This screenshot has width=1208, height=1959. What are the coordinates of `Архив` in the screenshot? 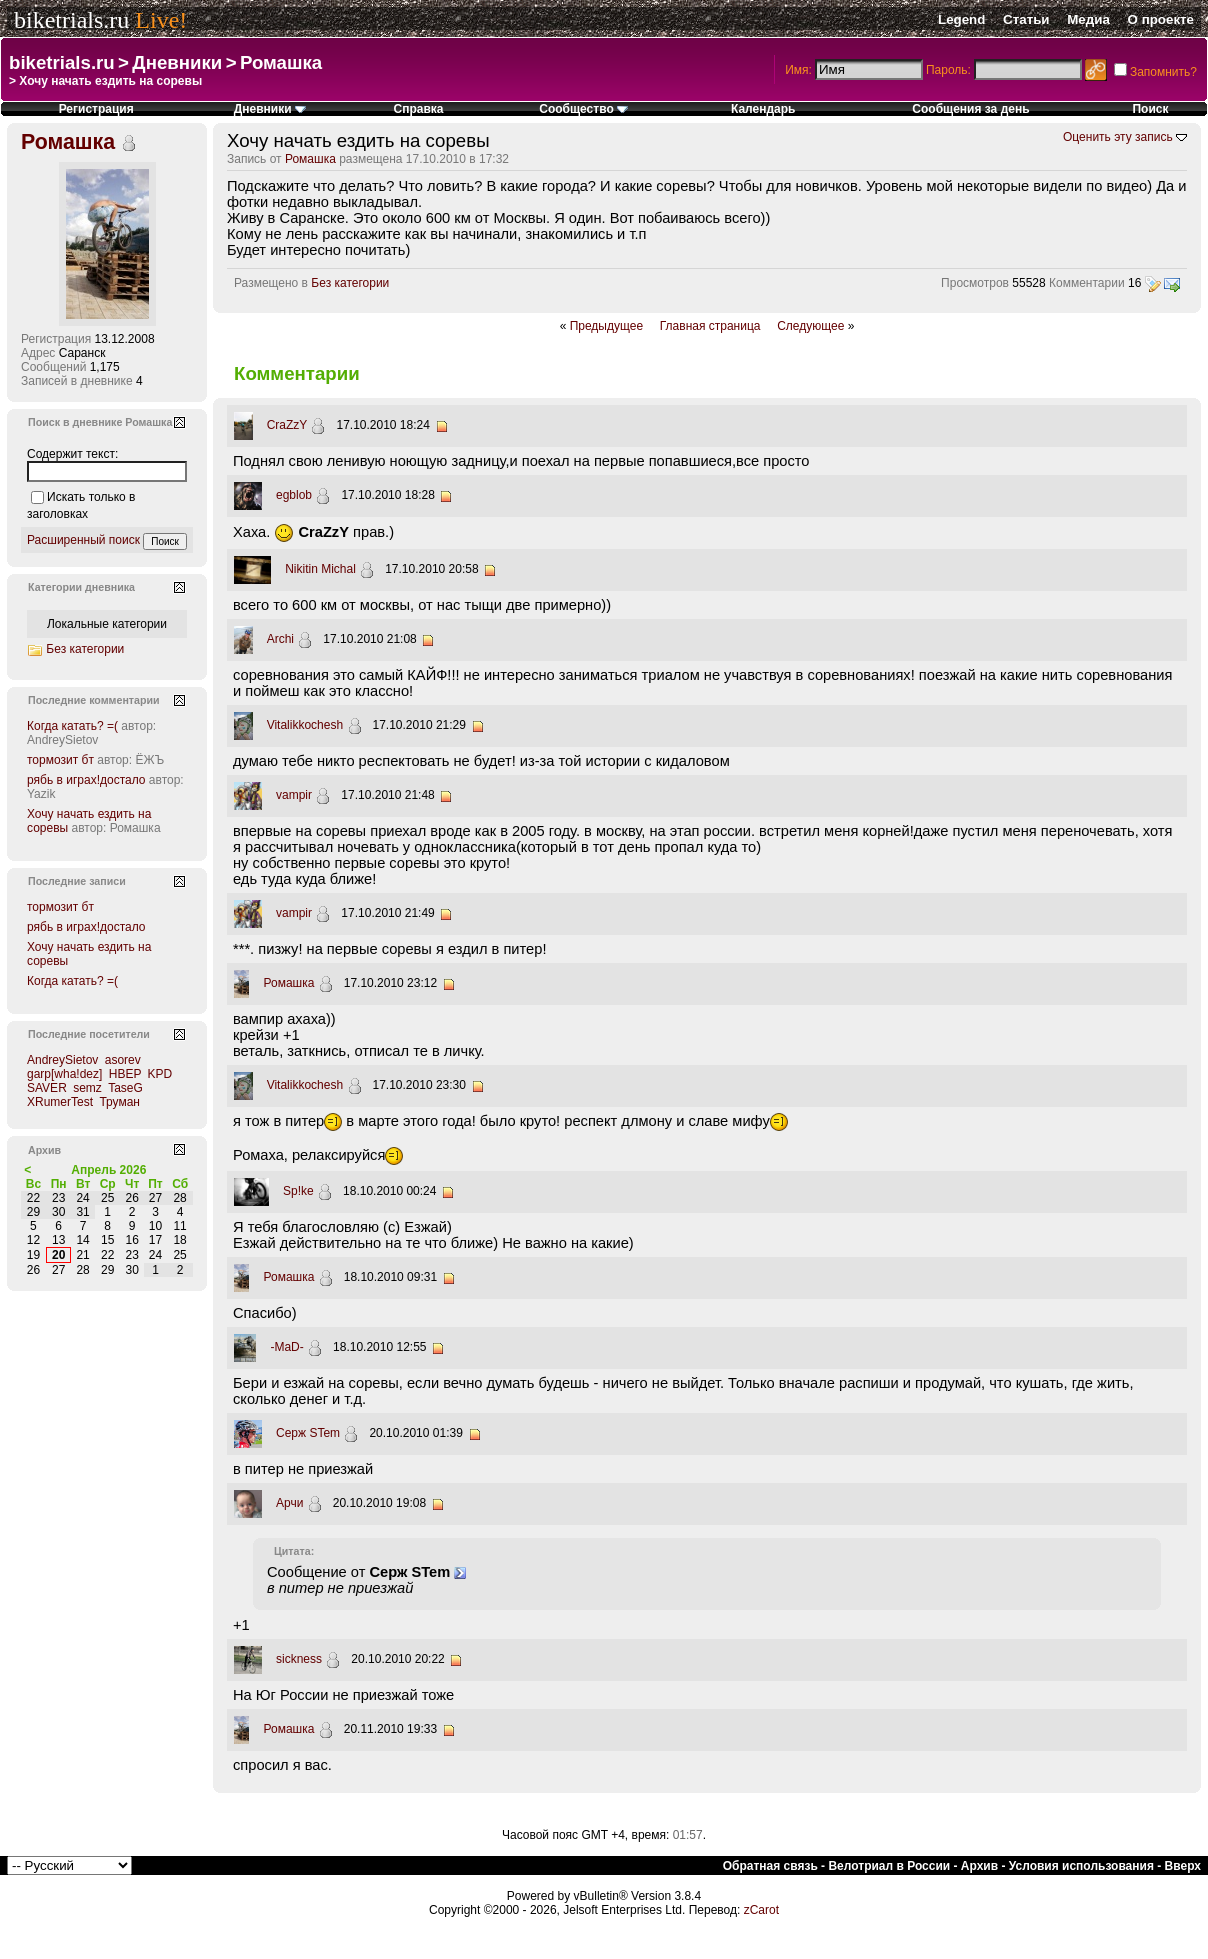 It's located at (979, 1866).